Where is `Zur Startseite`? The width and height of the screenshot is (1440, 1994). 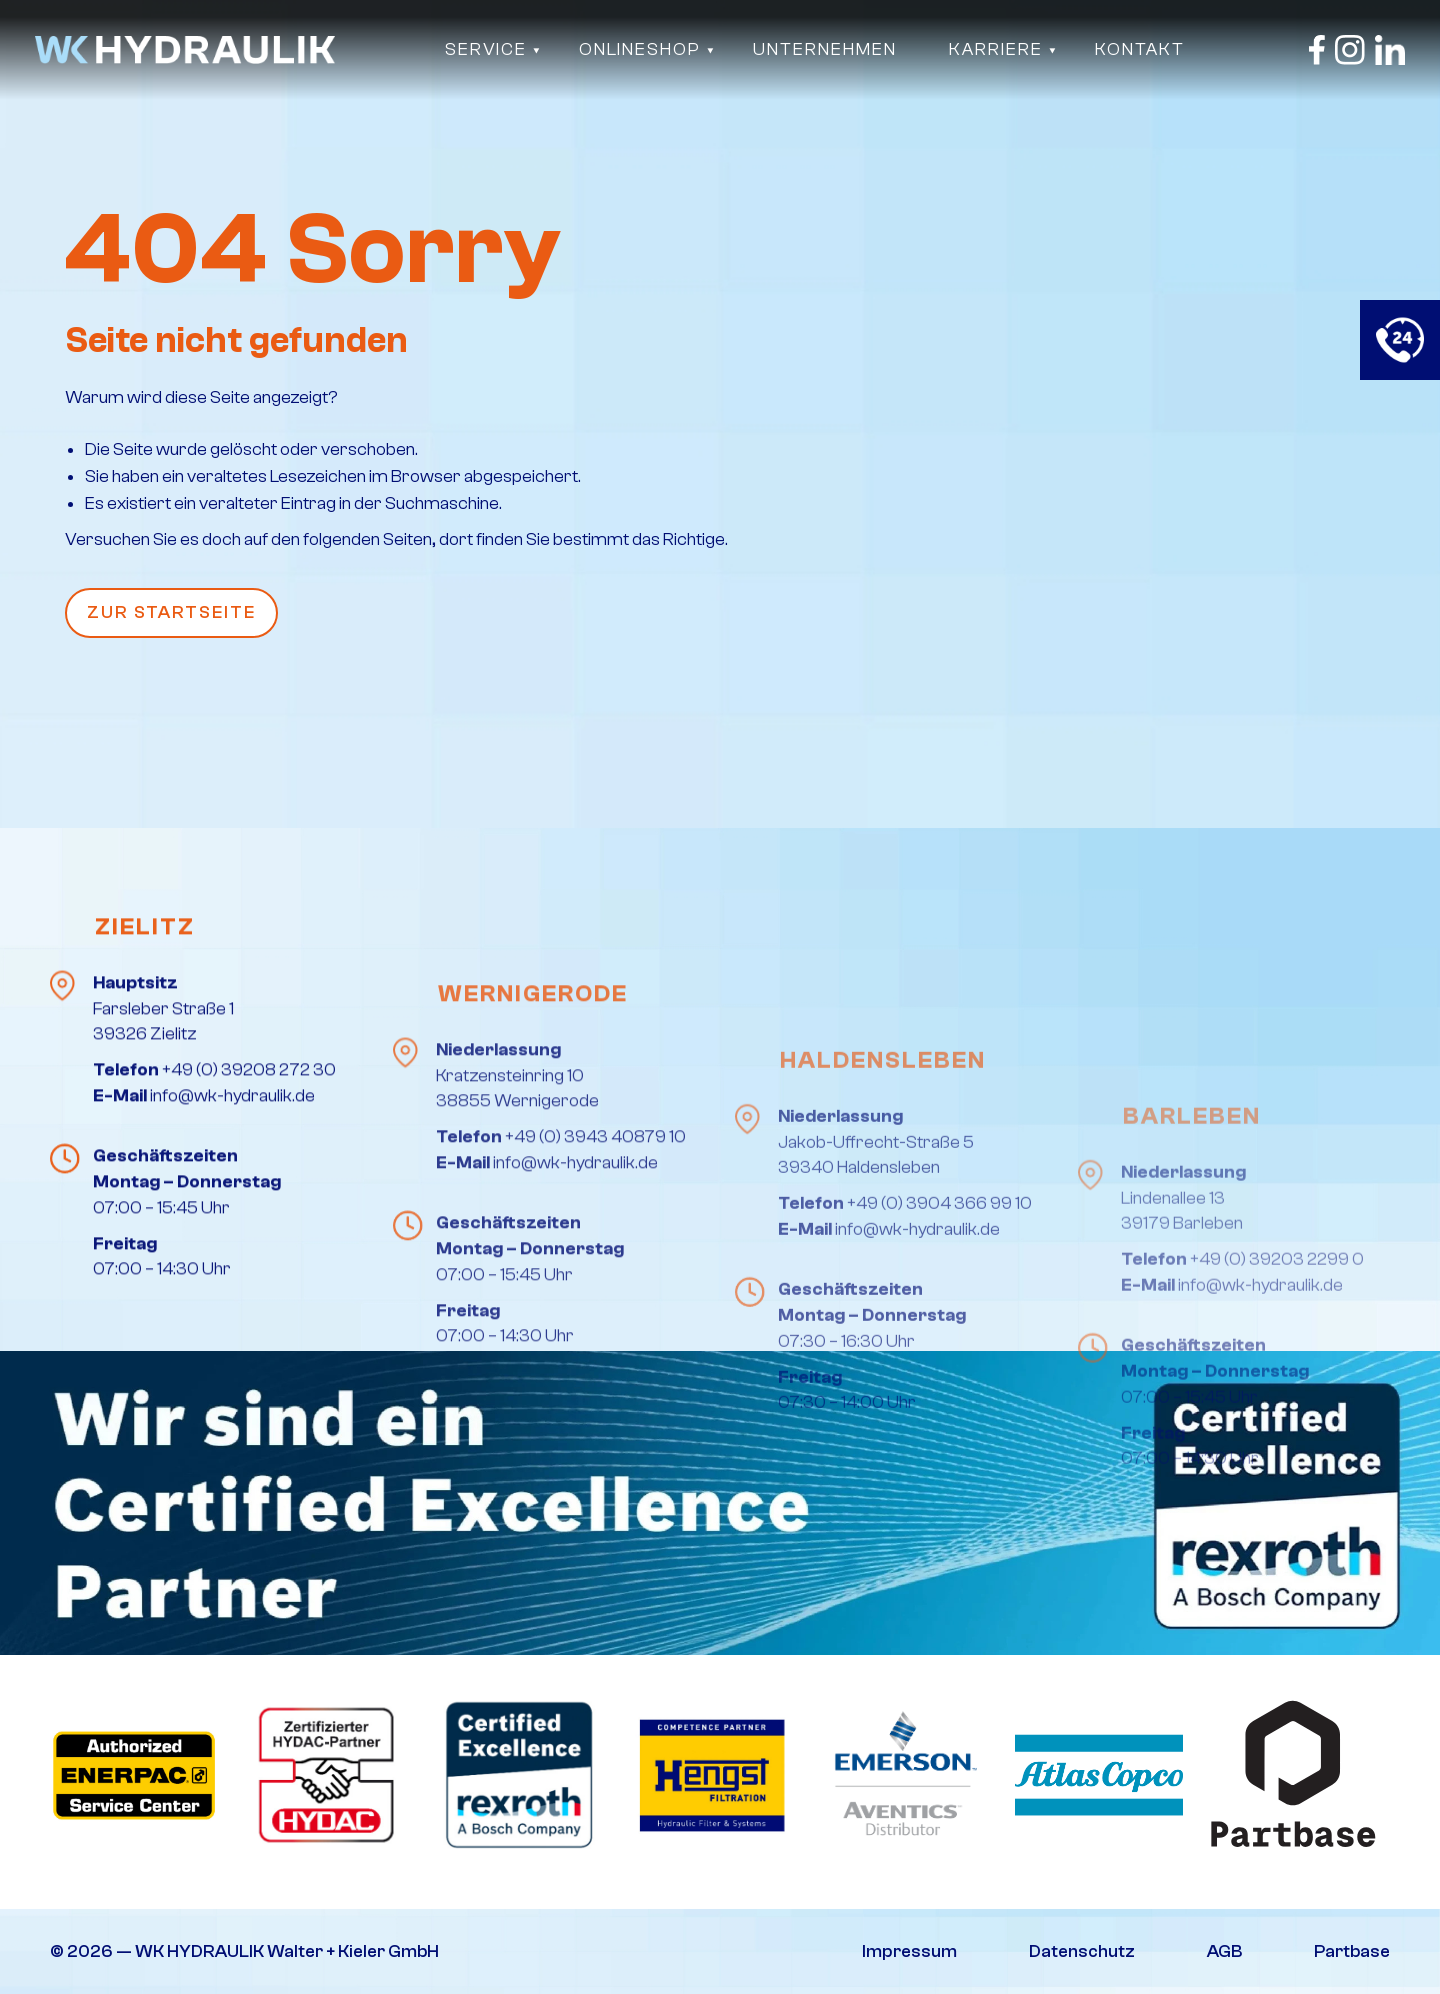 Zur Startseite is located at coordinates (171, 612).